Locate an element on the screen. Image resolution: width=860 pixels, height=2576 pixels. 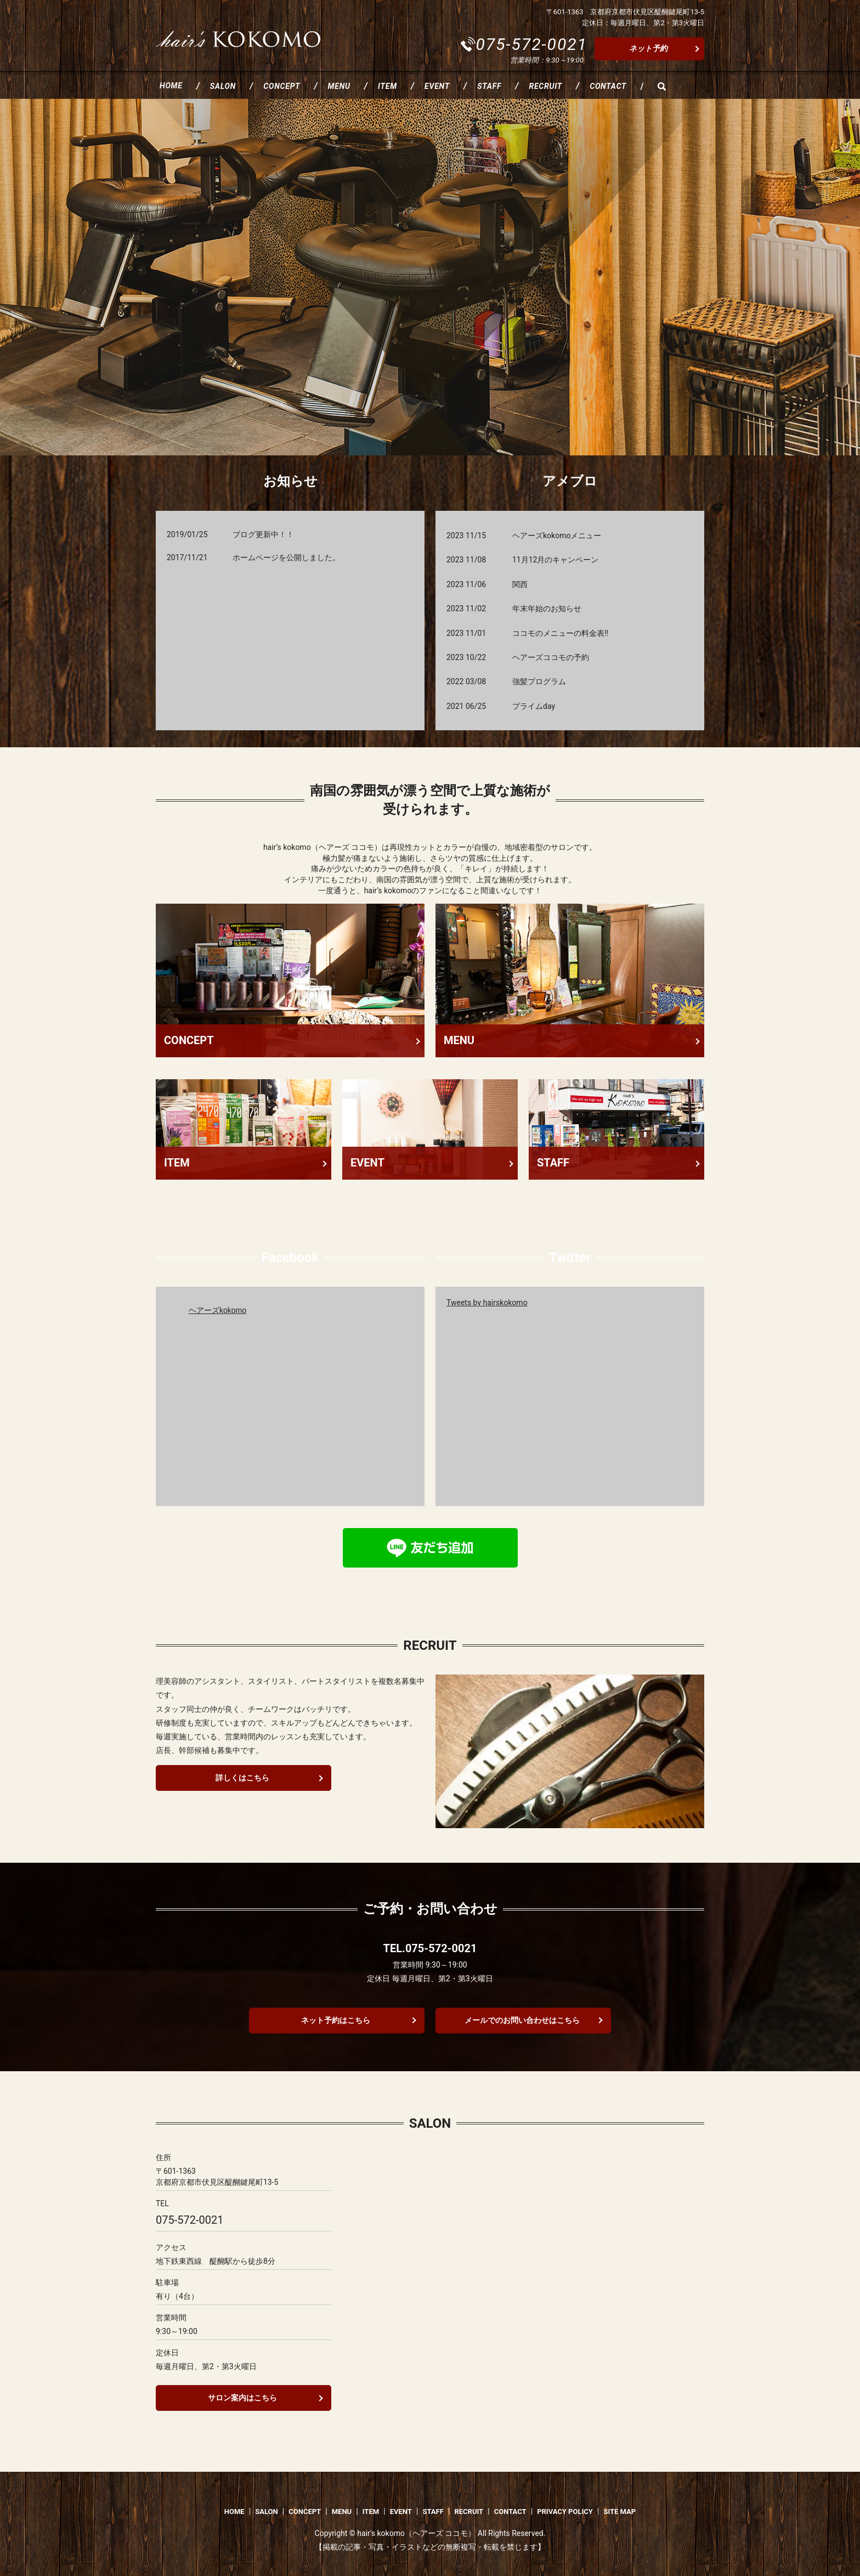
年末年始のお知らせ is located at coordinates (546, 608).